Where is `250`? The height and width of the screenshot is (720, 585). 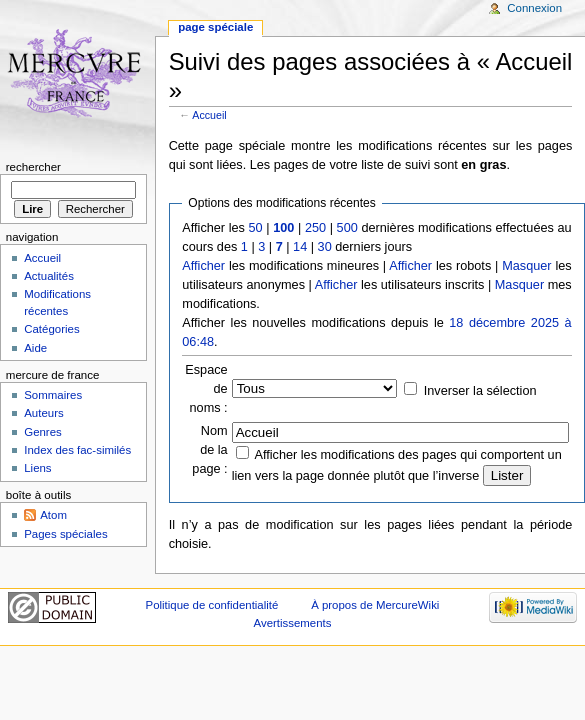 250 is located at coordinates (315, 228).